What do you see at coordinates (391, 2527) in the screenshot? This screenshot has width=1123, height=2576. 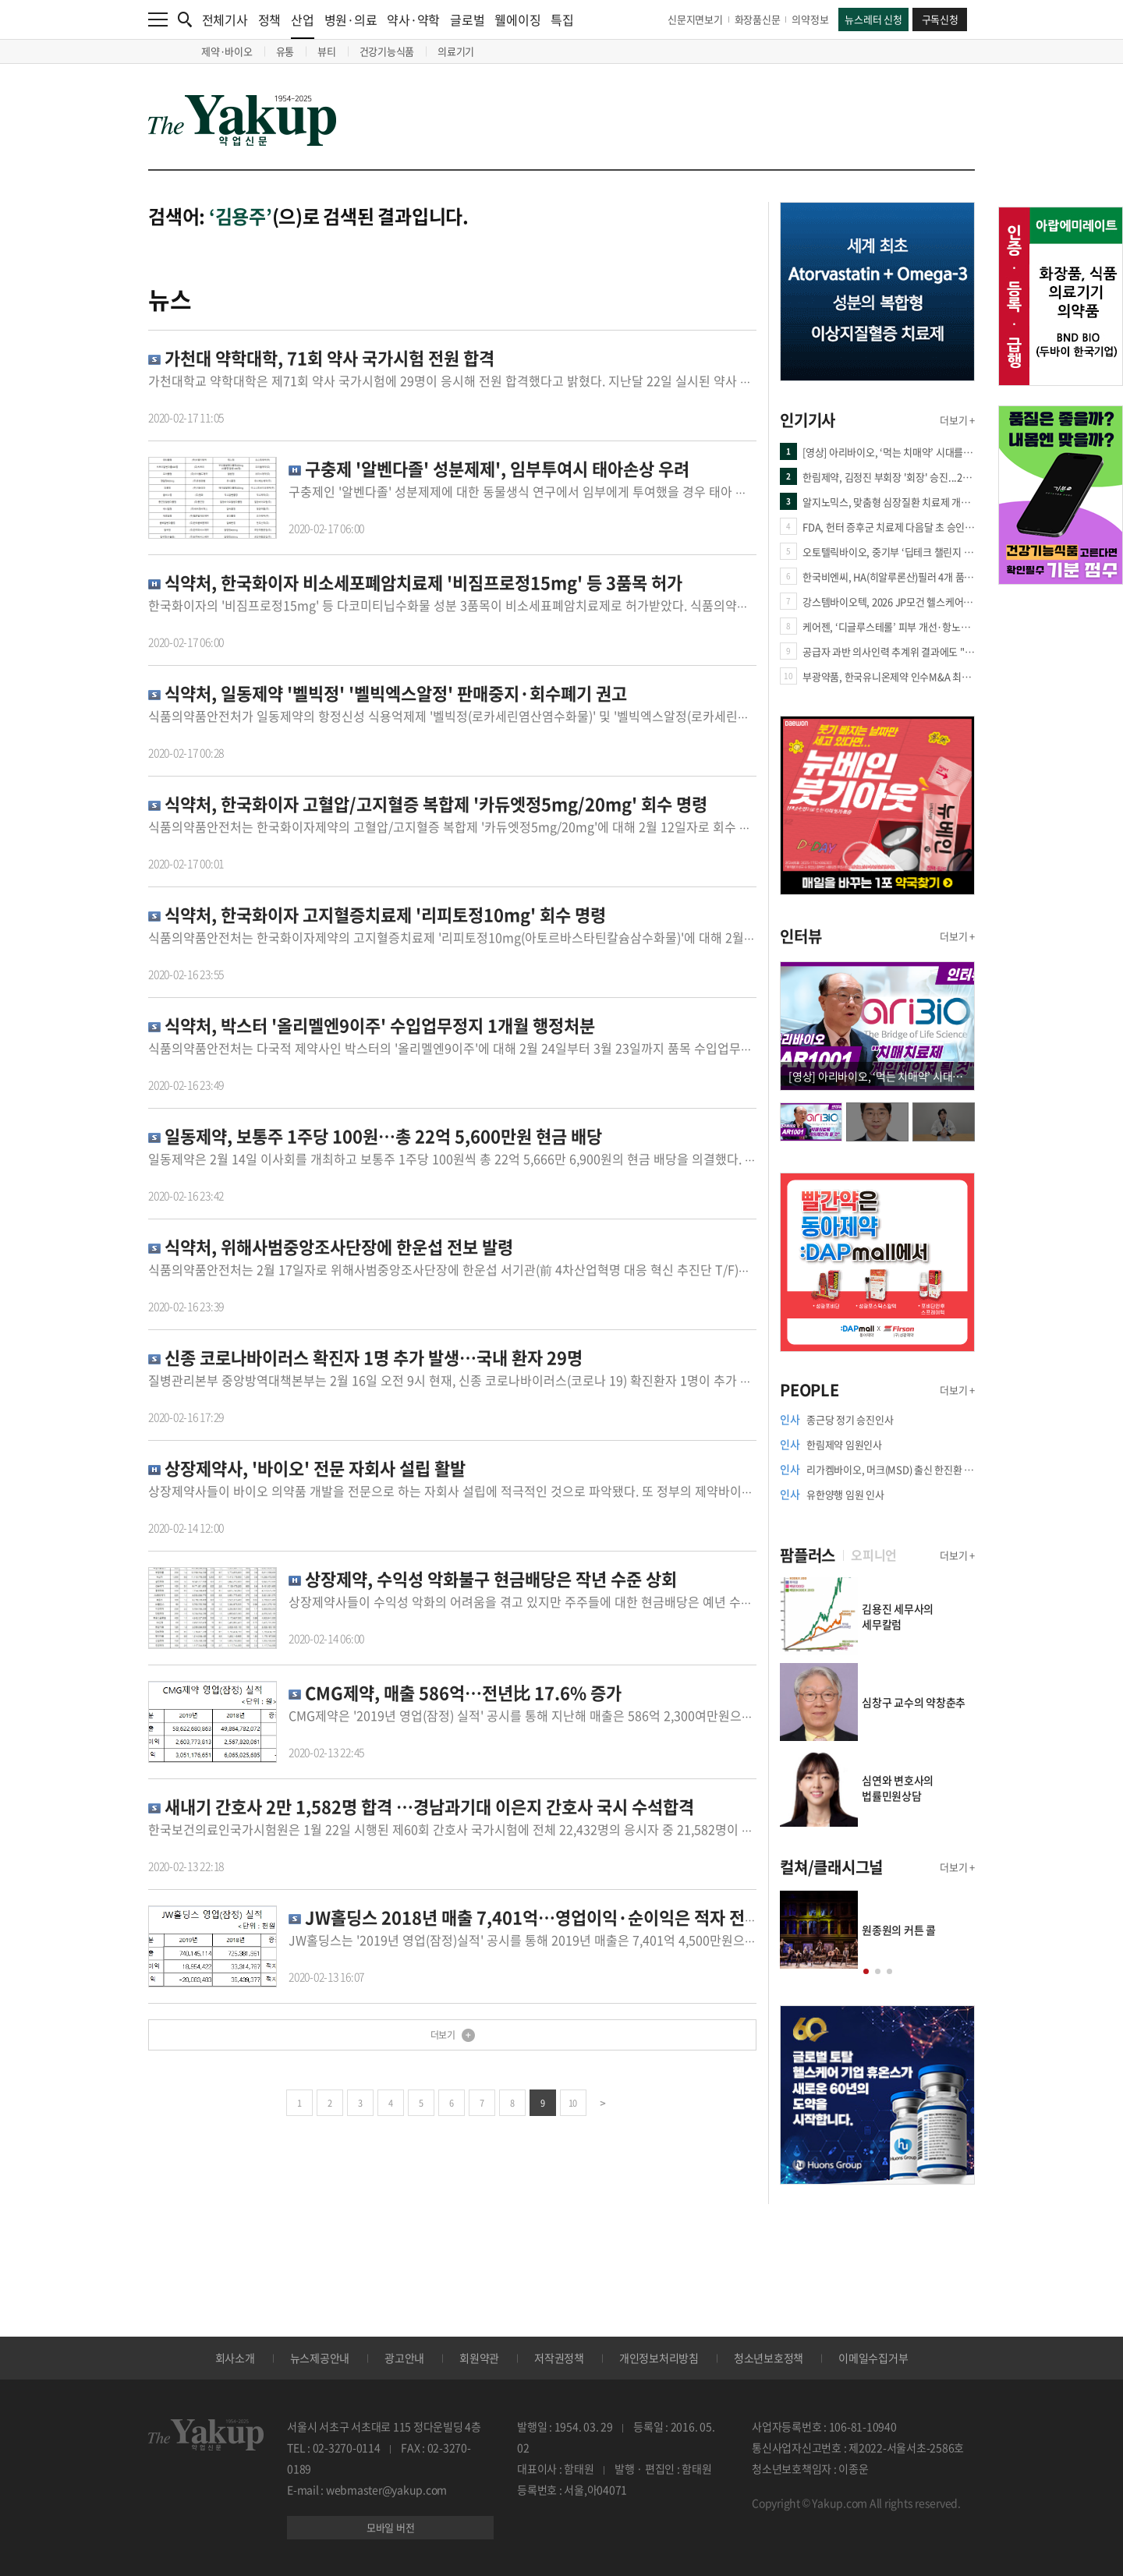 I see `모바일 버전` at bounding box center [391, 2527].